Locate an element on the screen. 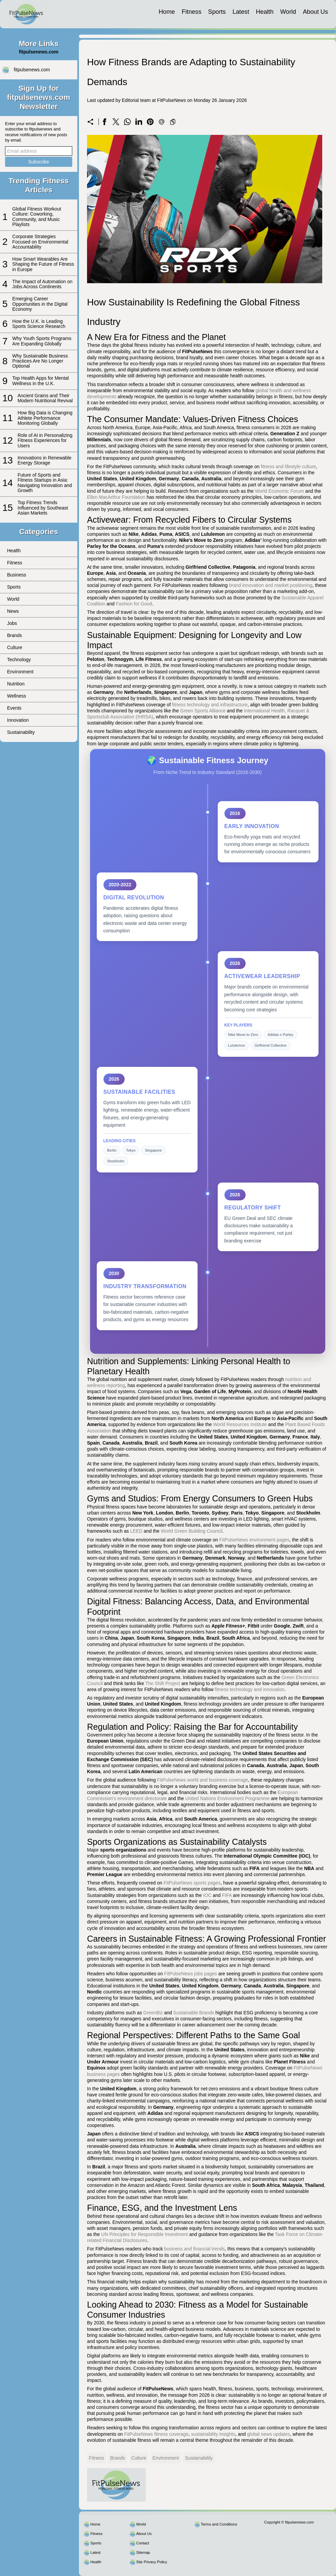 This screenshot has height=2576, width=336. Future of Sports and Fitness Startups in Asia: Navigating Innovation and Growth is located at coordinates (44, 482).